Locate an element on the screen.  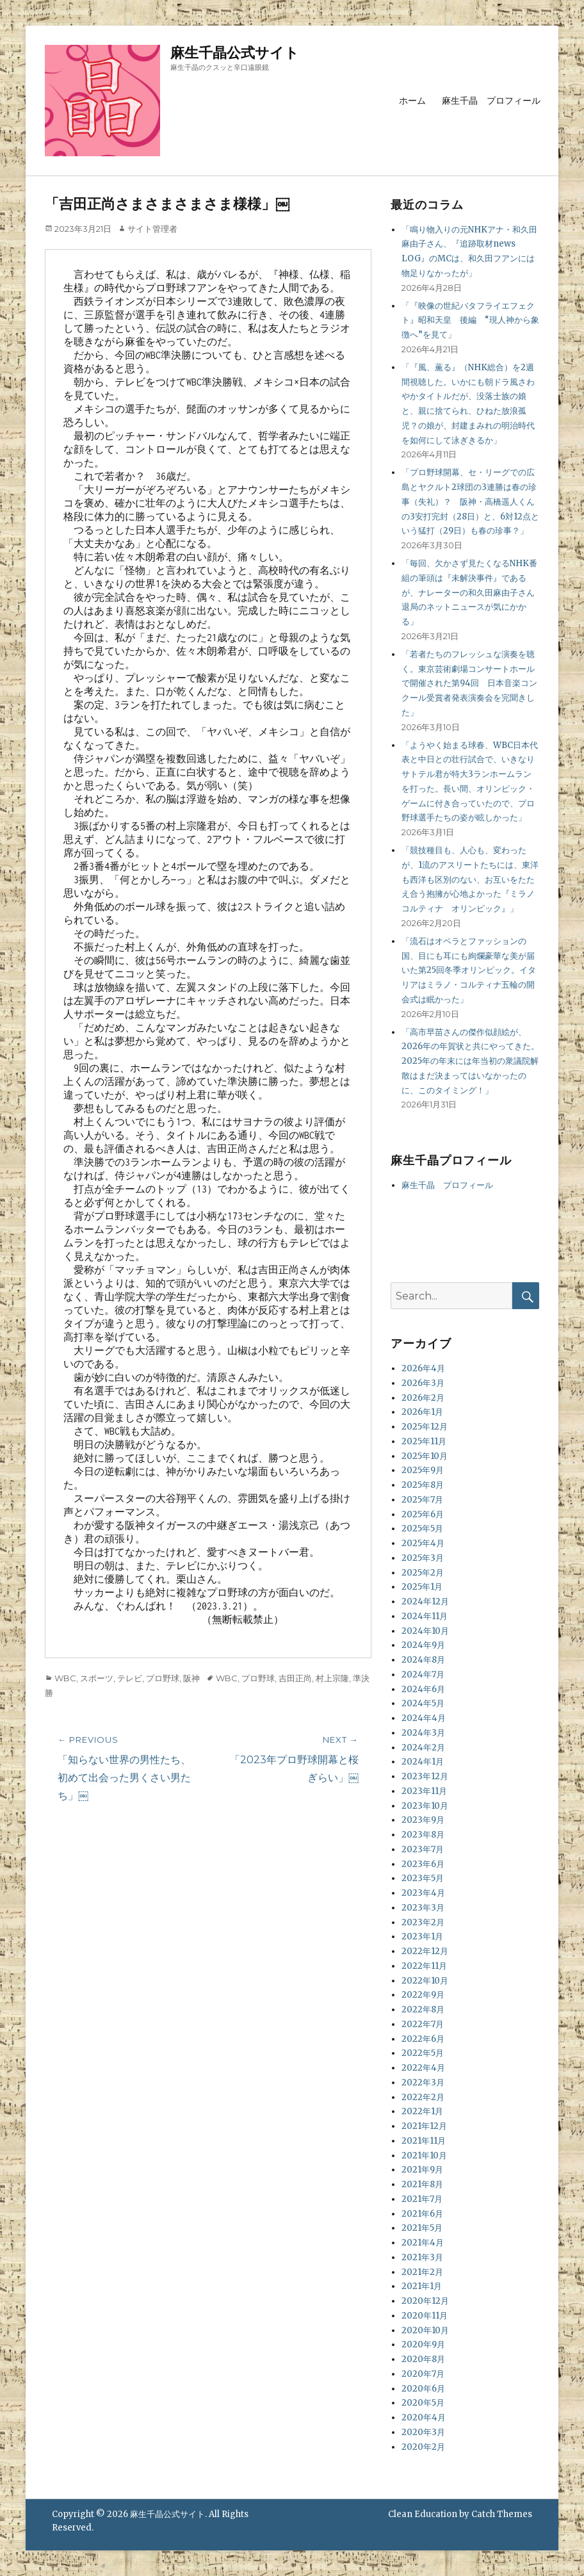
麻生千晶 プロフィール is located at coordinates (491, 100).